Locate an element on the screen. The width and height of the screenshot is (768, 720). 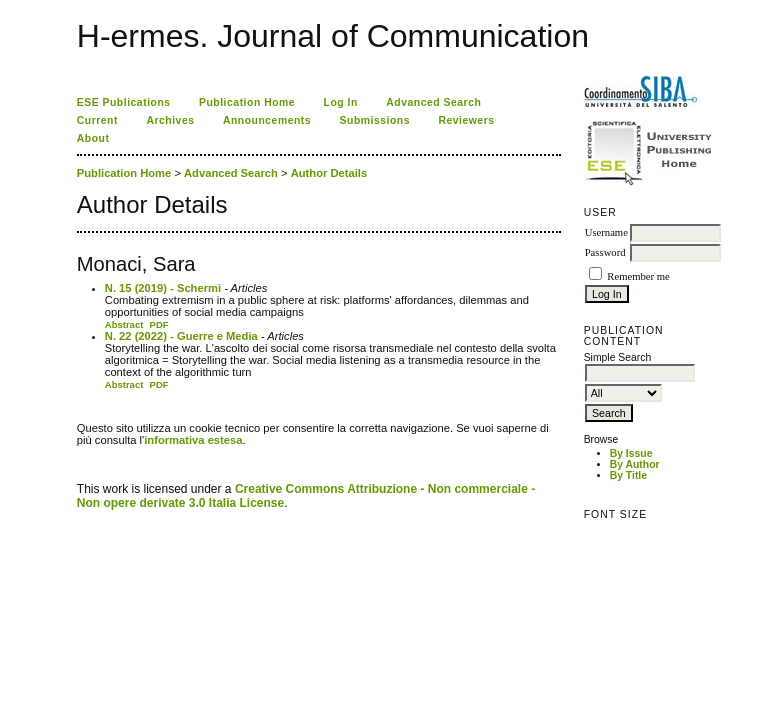
Reviewers is located at coordinates (466, 120).